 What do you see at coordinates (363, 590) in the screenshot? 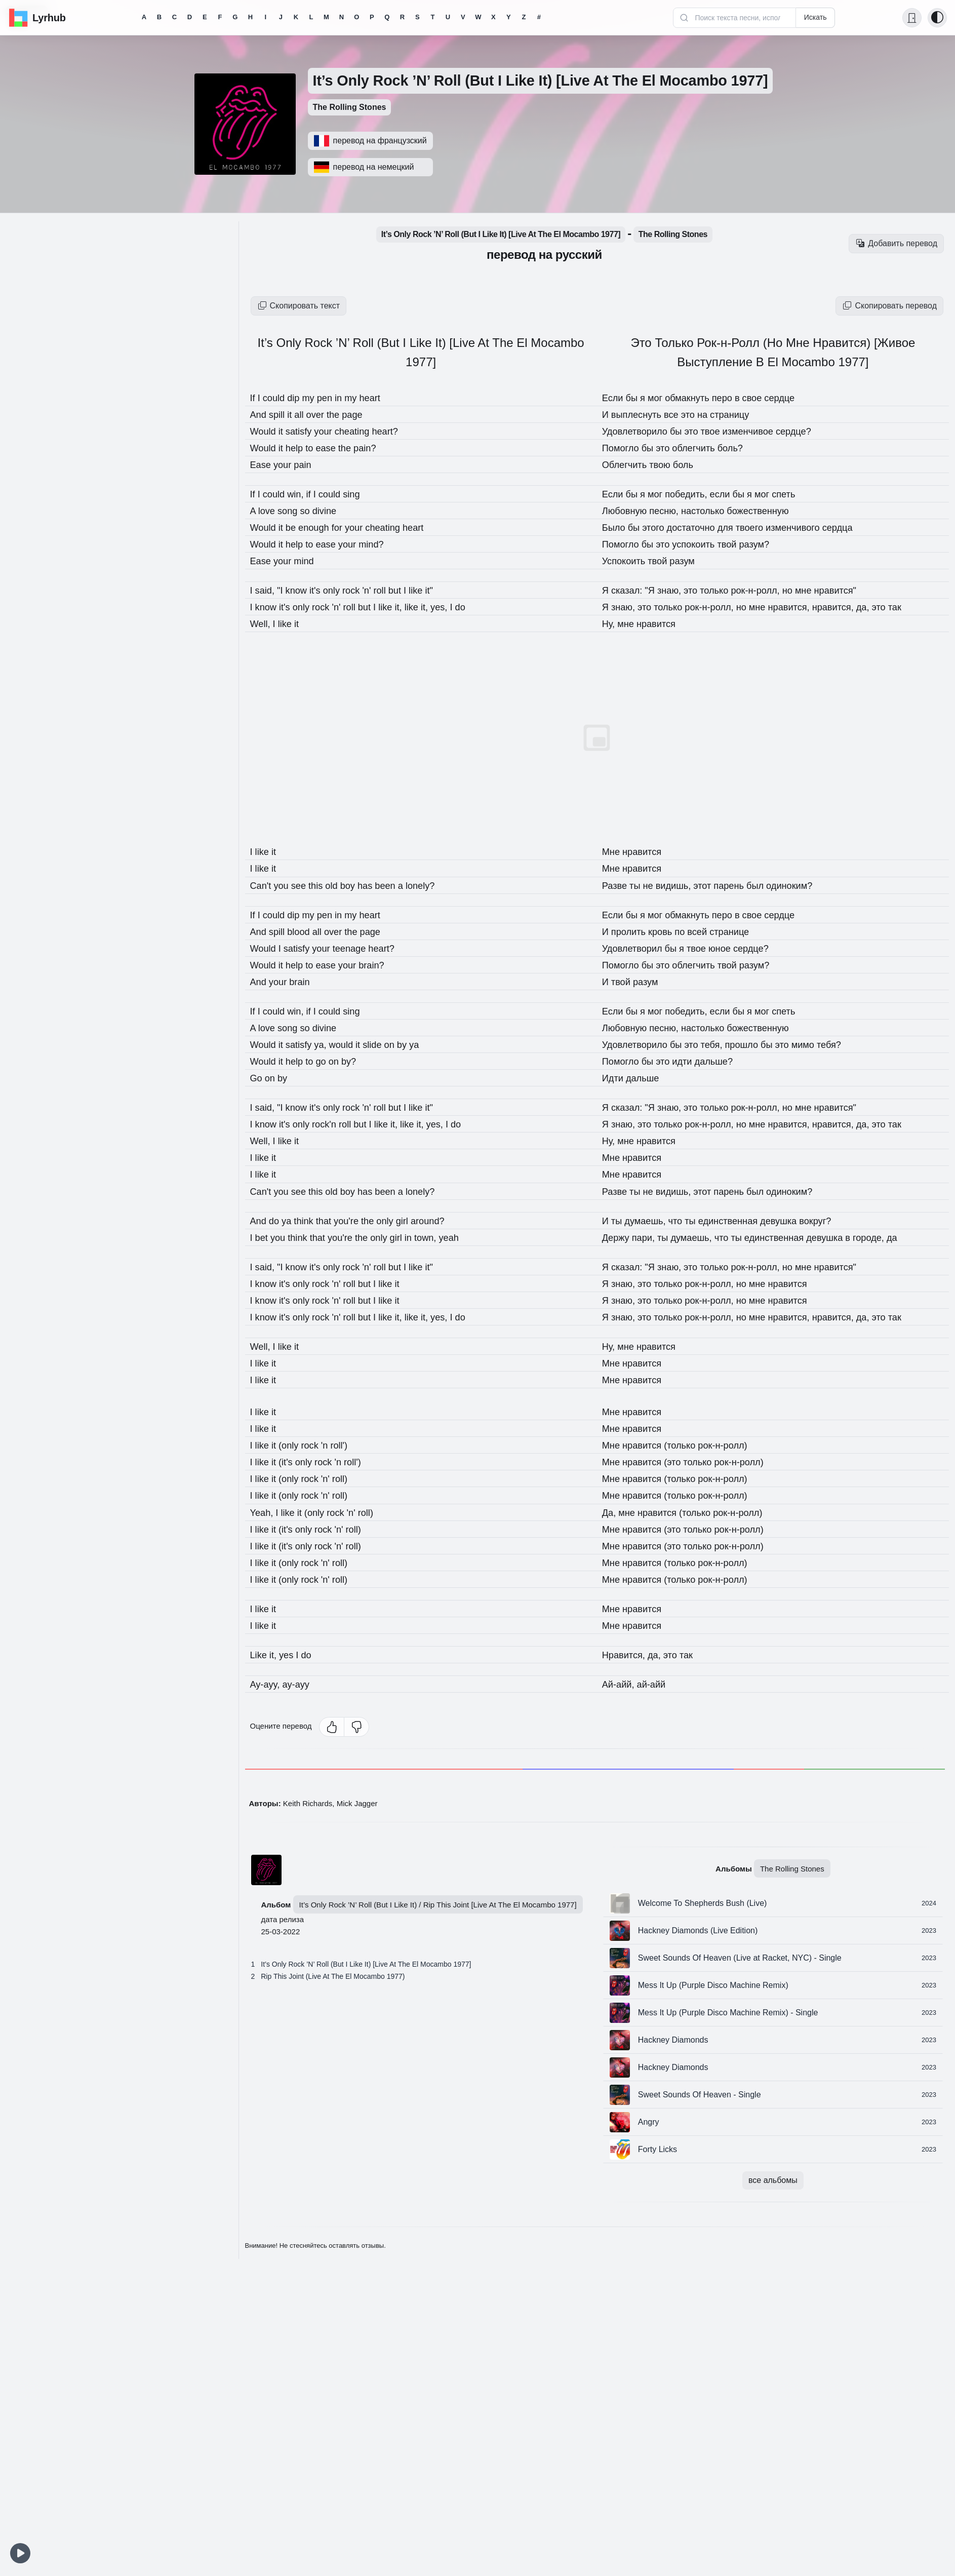
I see `rock` at bounding box center [363, 590].